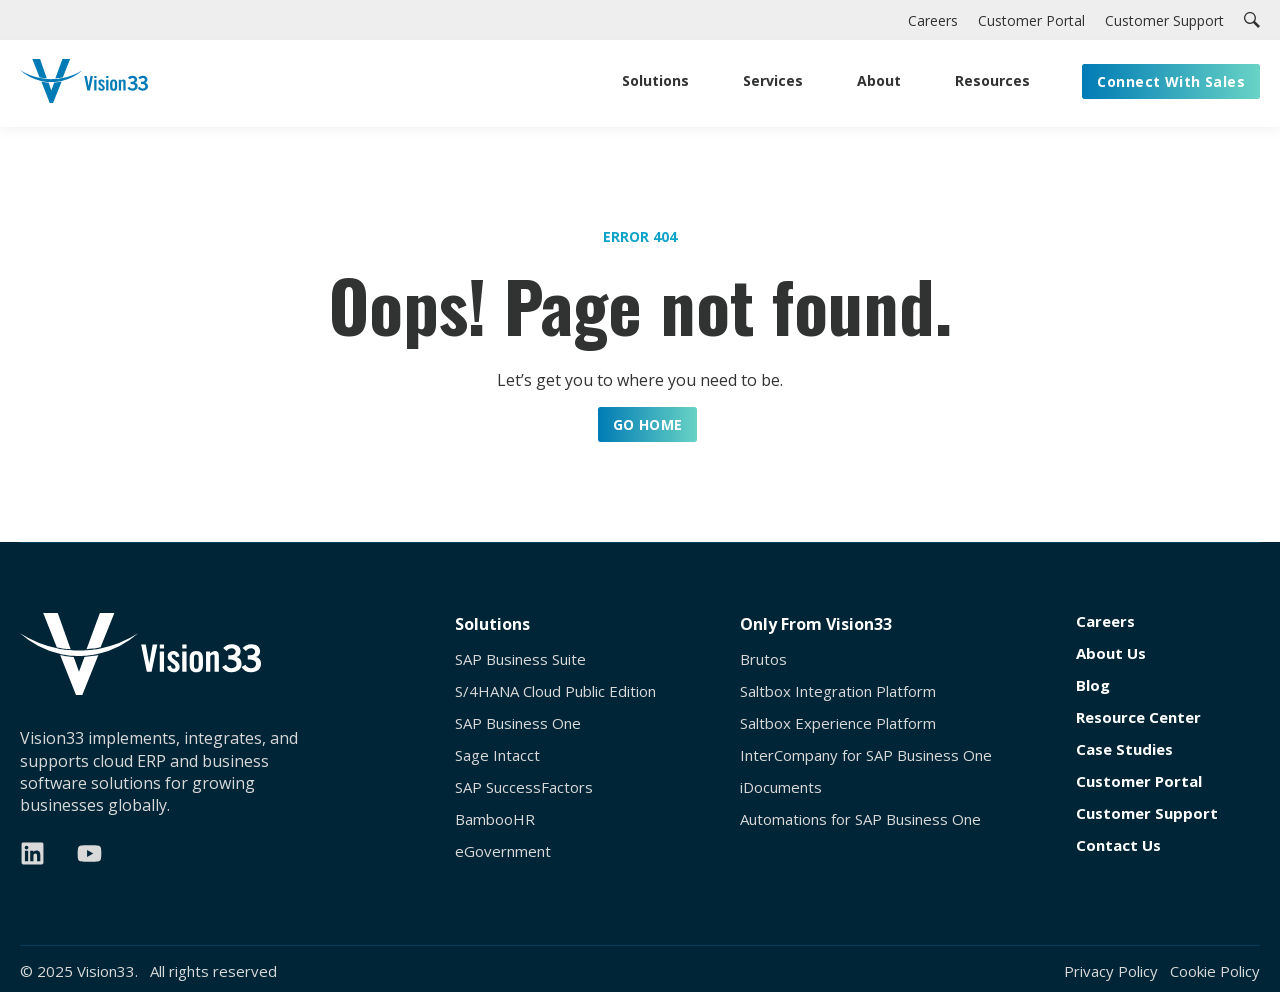 The width and height of the screenshot is (1280, 992). I want to click on SAP SuccessFactors, so click(524, 787).